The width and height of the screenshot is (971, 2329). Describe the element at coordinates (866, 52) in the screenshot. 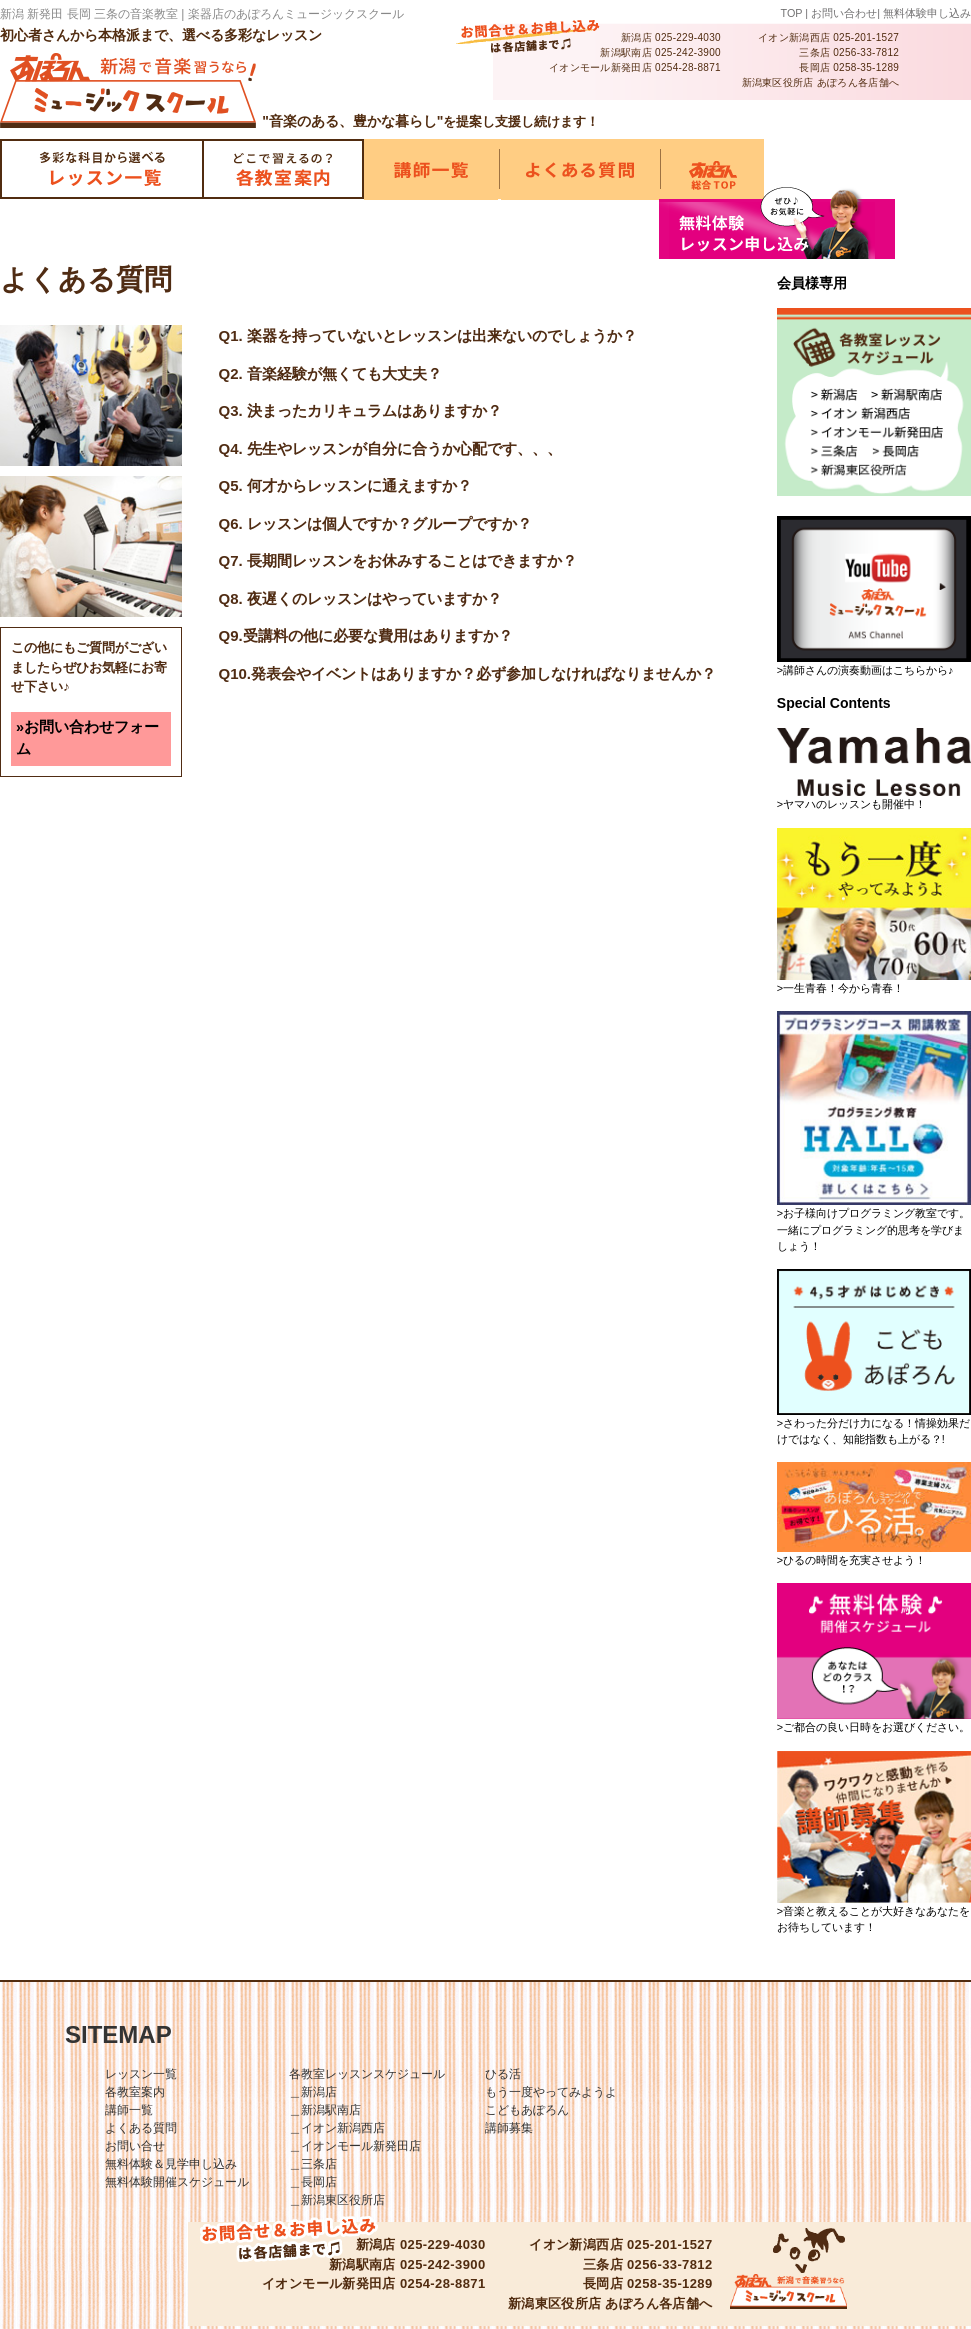

I see `0256-33-7812` at that location.